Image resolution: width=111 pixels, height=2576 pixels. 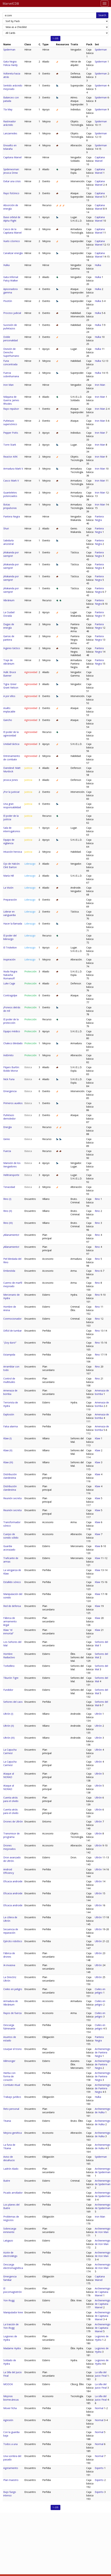 I want to click on Ultrón (I), so click(x=8, y=1713).